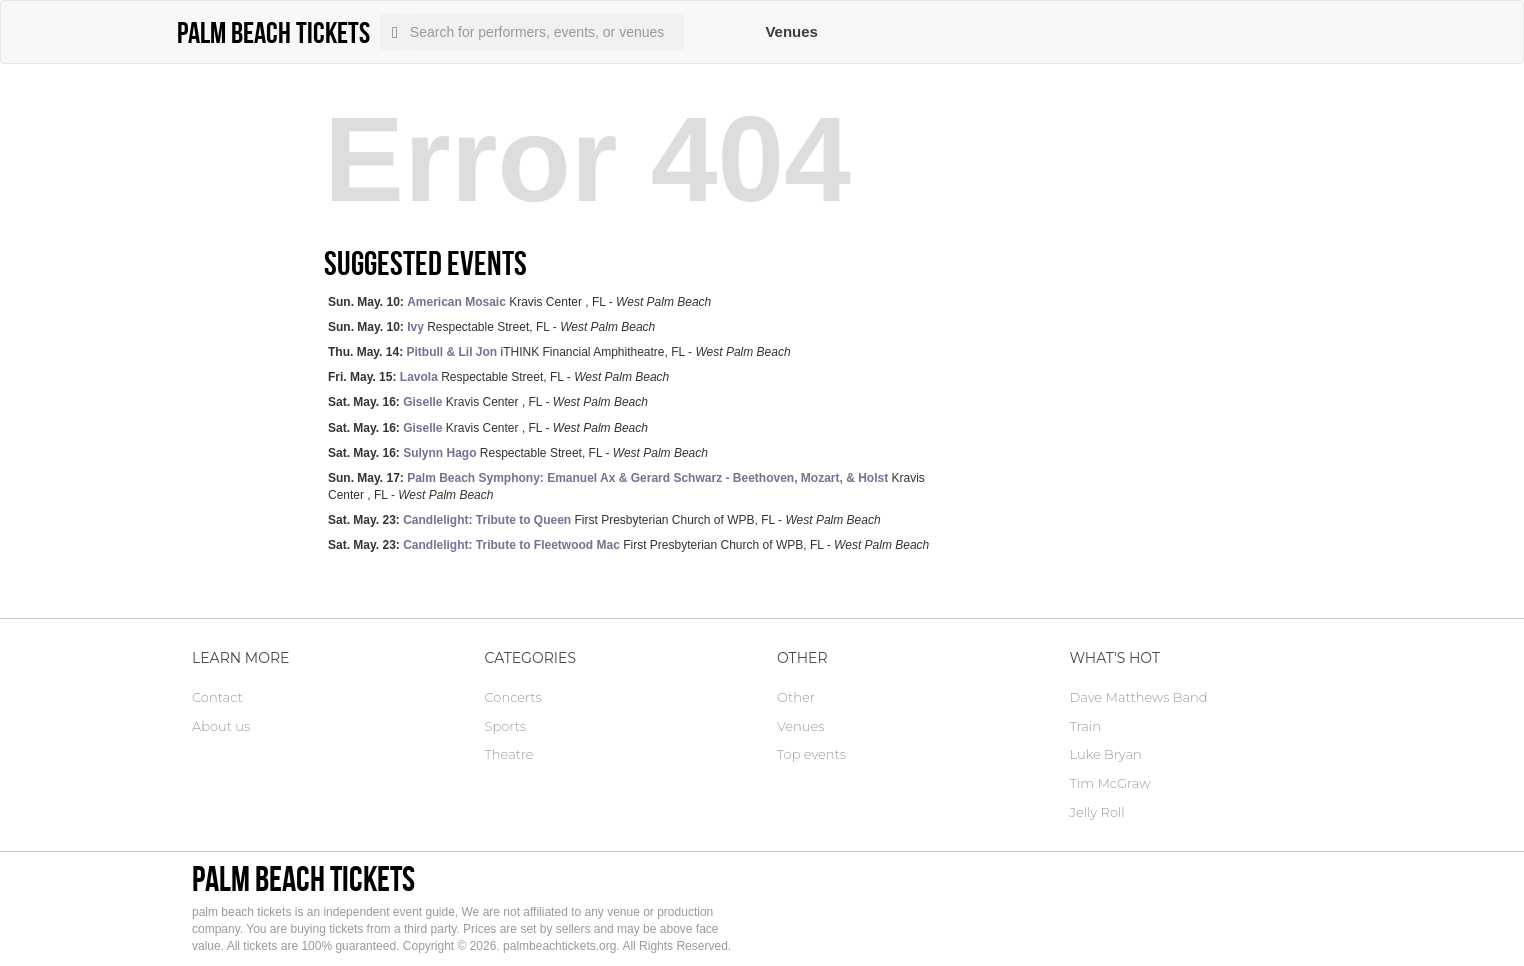  I want to click on Kravis Center , FL -, so click(519, 302).